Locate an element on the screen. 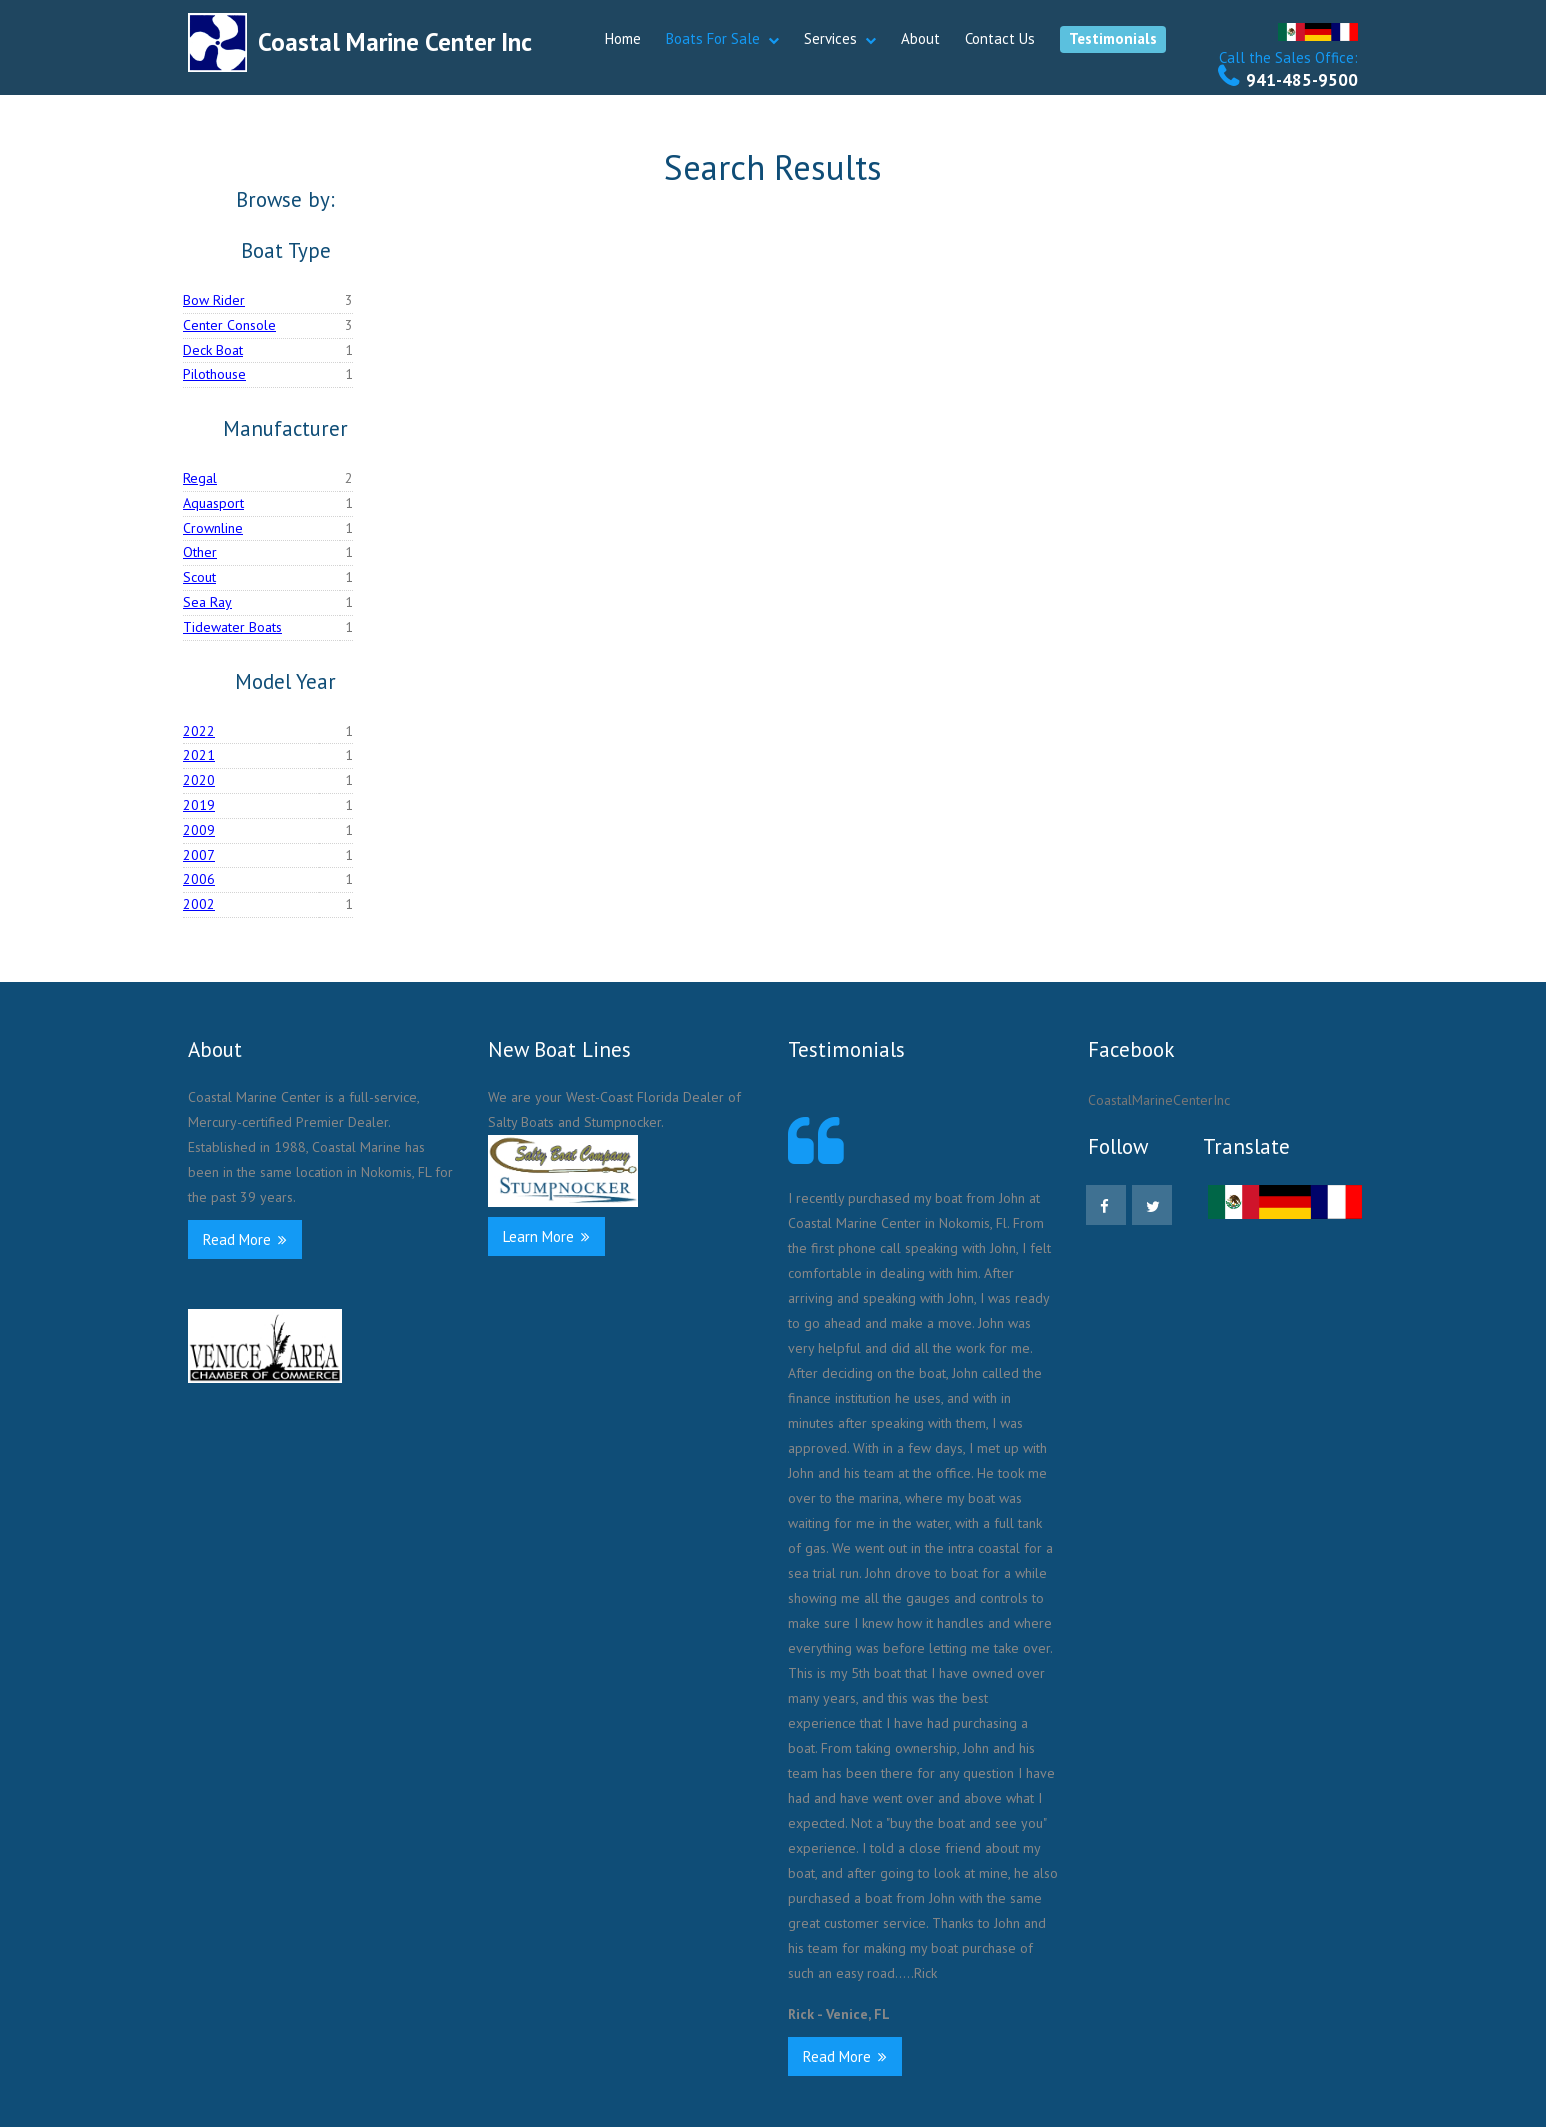 The width and height of the screenshot is (1546, 2127). 2022 is located at coordinates (199, 731).